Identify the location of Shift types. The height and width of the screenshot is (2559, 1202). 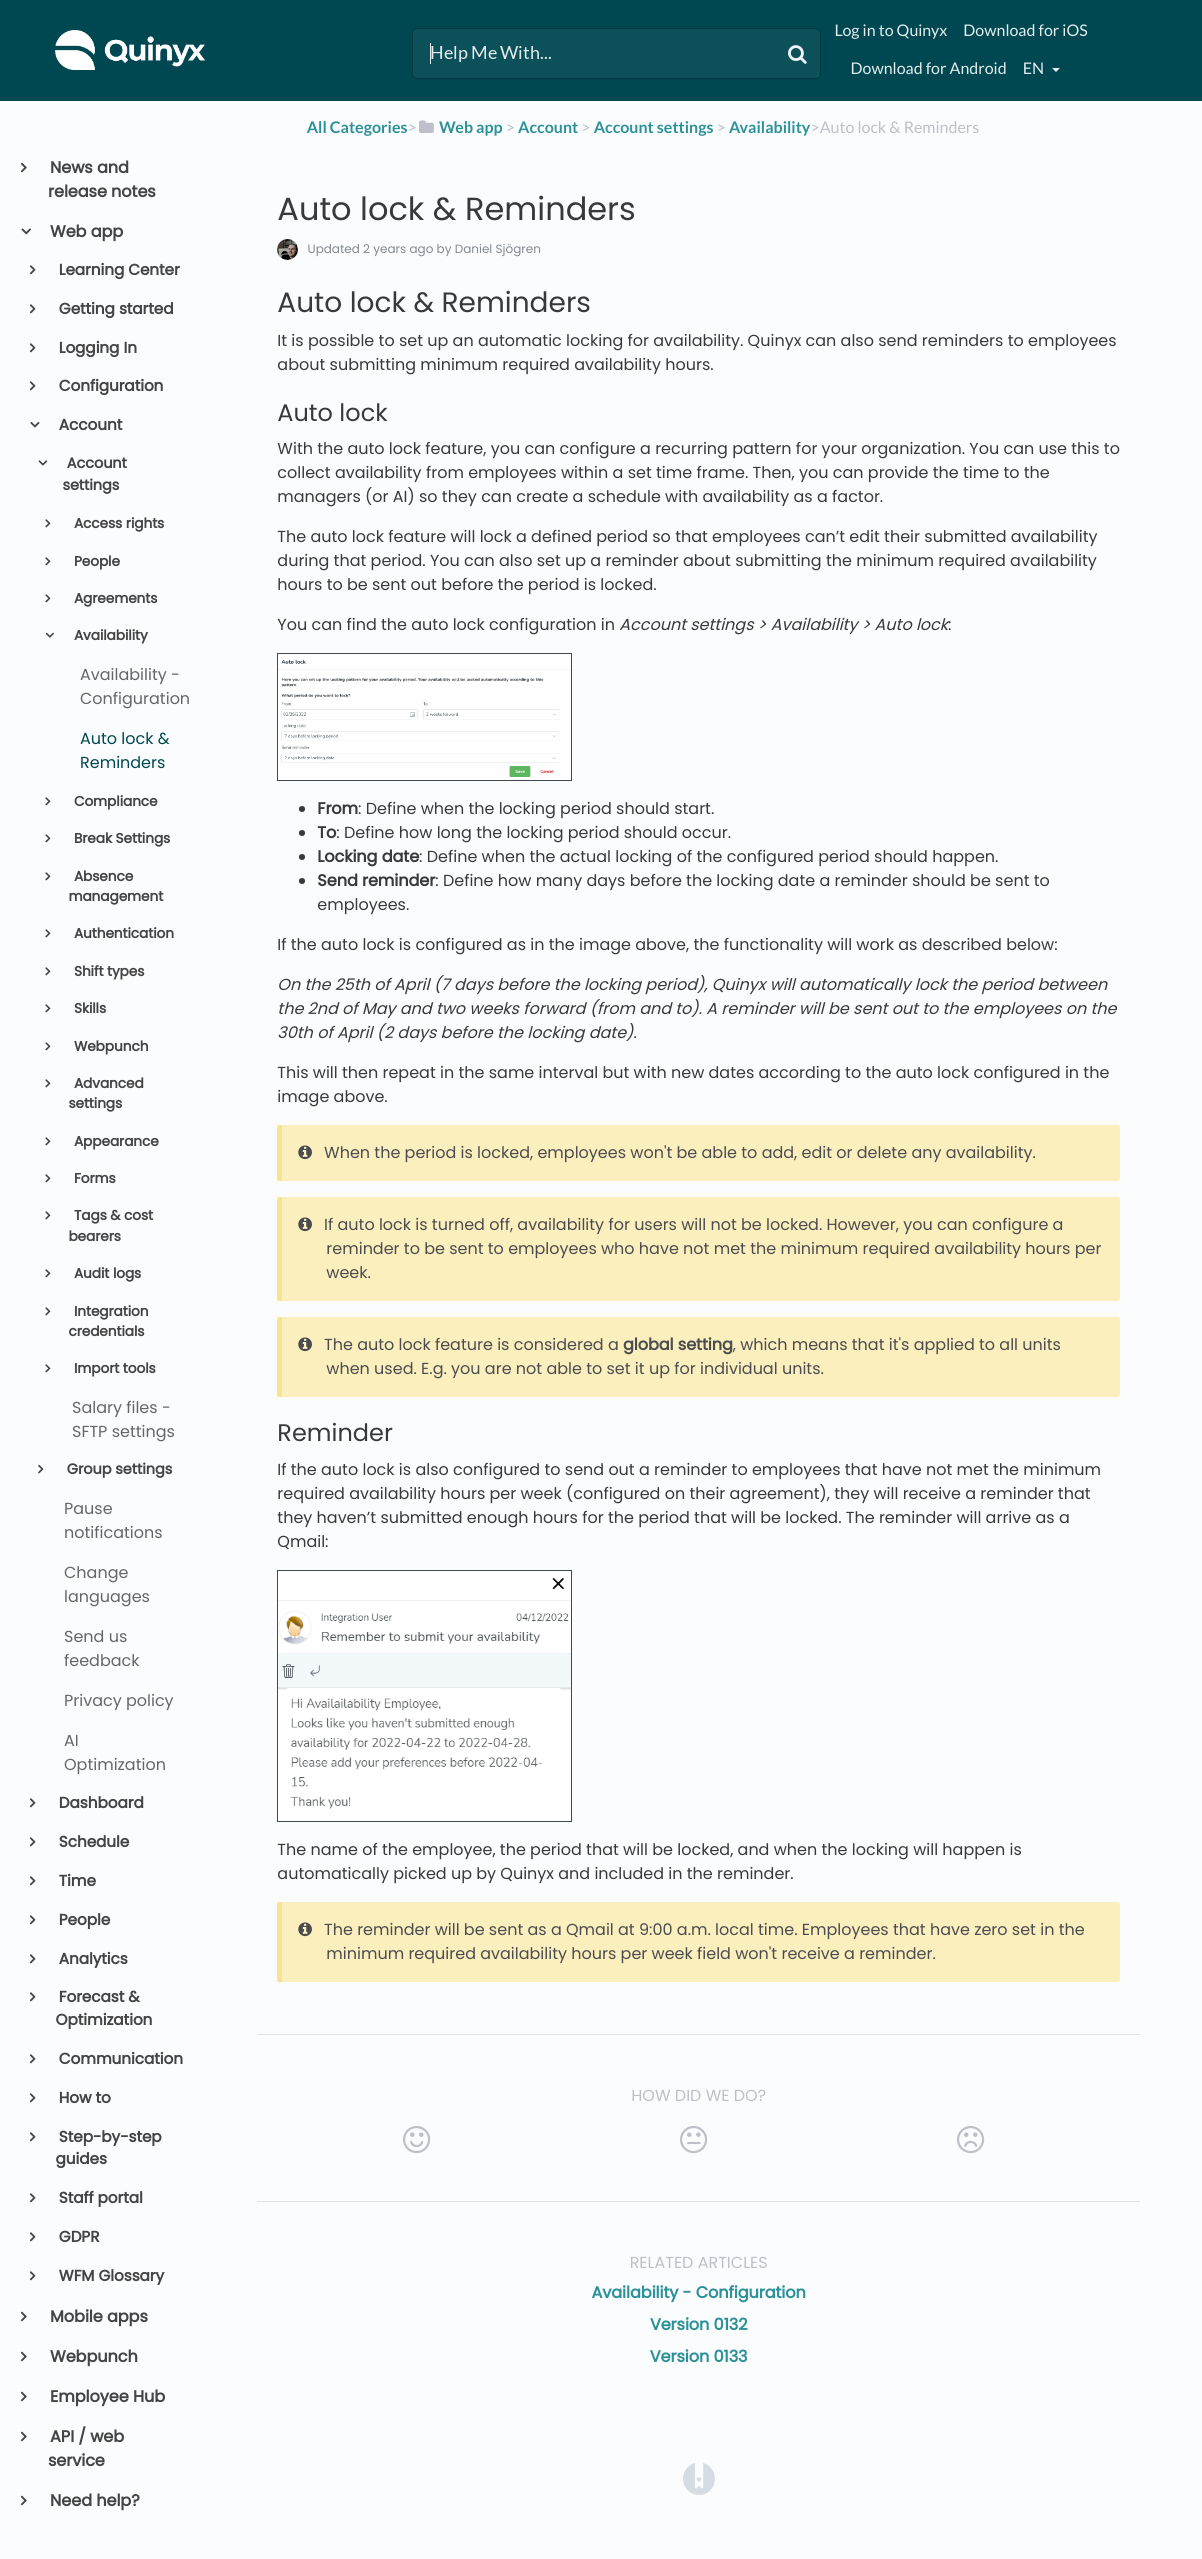
(107, 971).